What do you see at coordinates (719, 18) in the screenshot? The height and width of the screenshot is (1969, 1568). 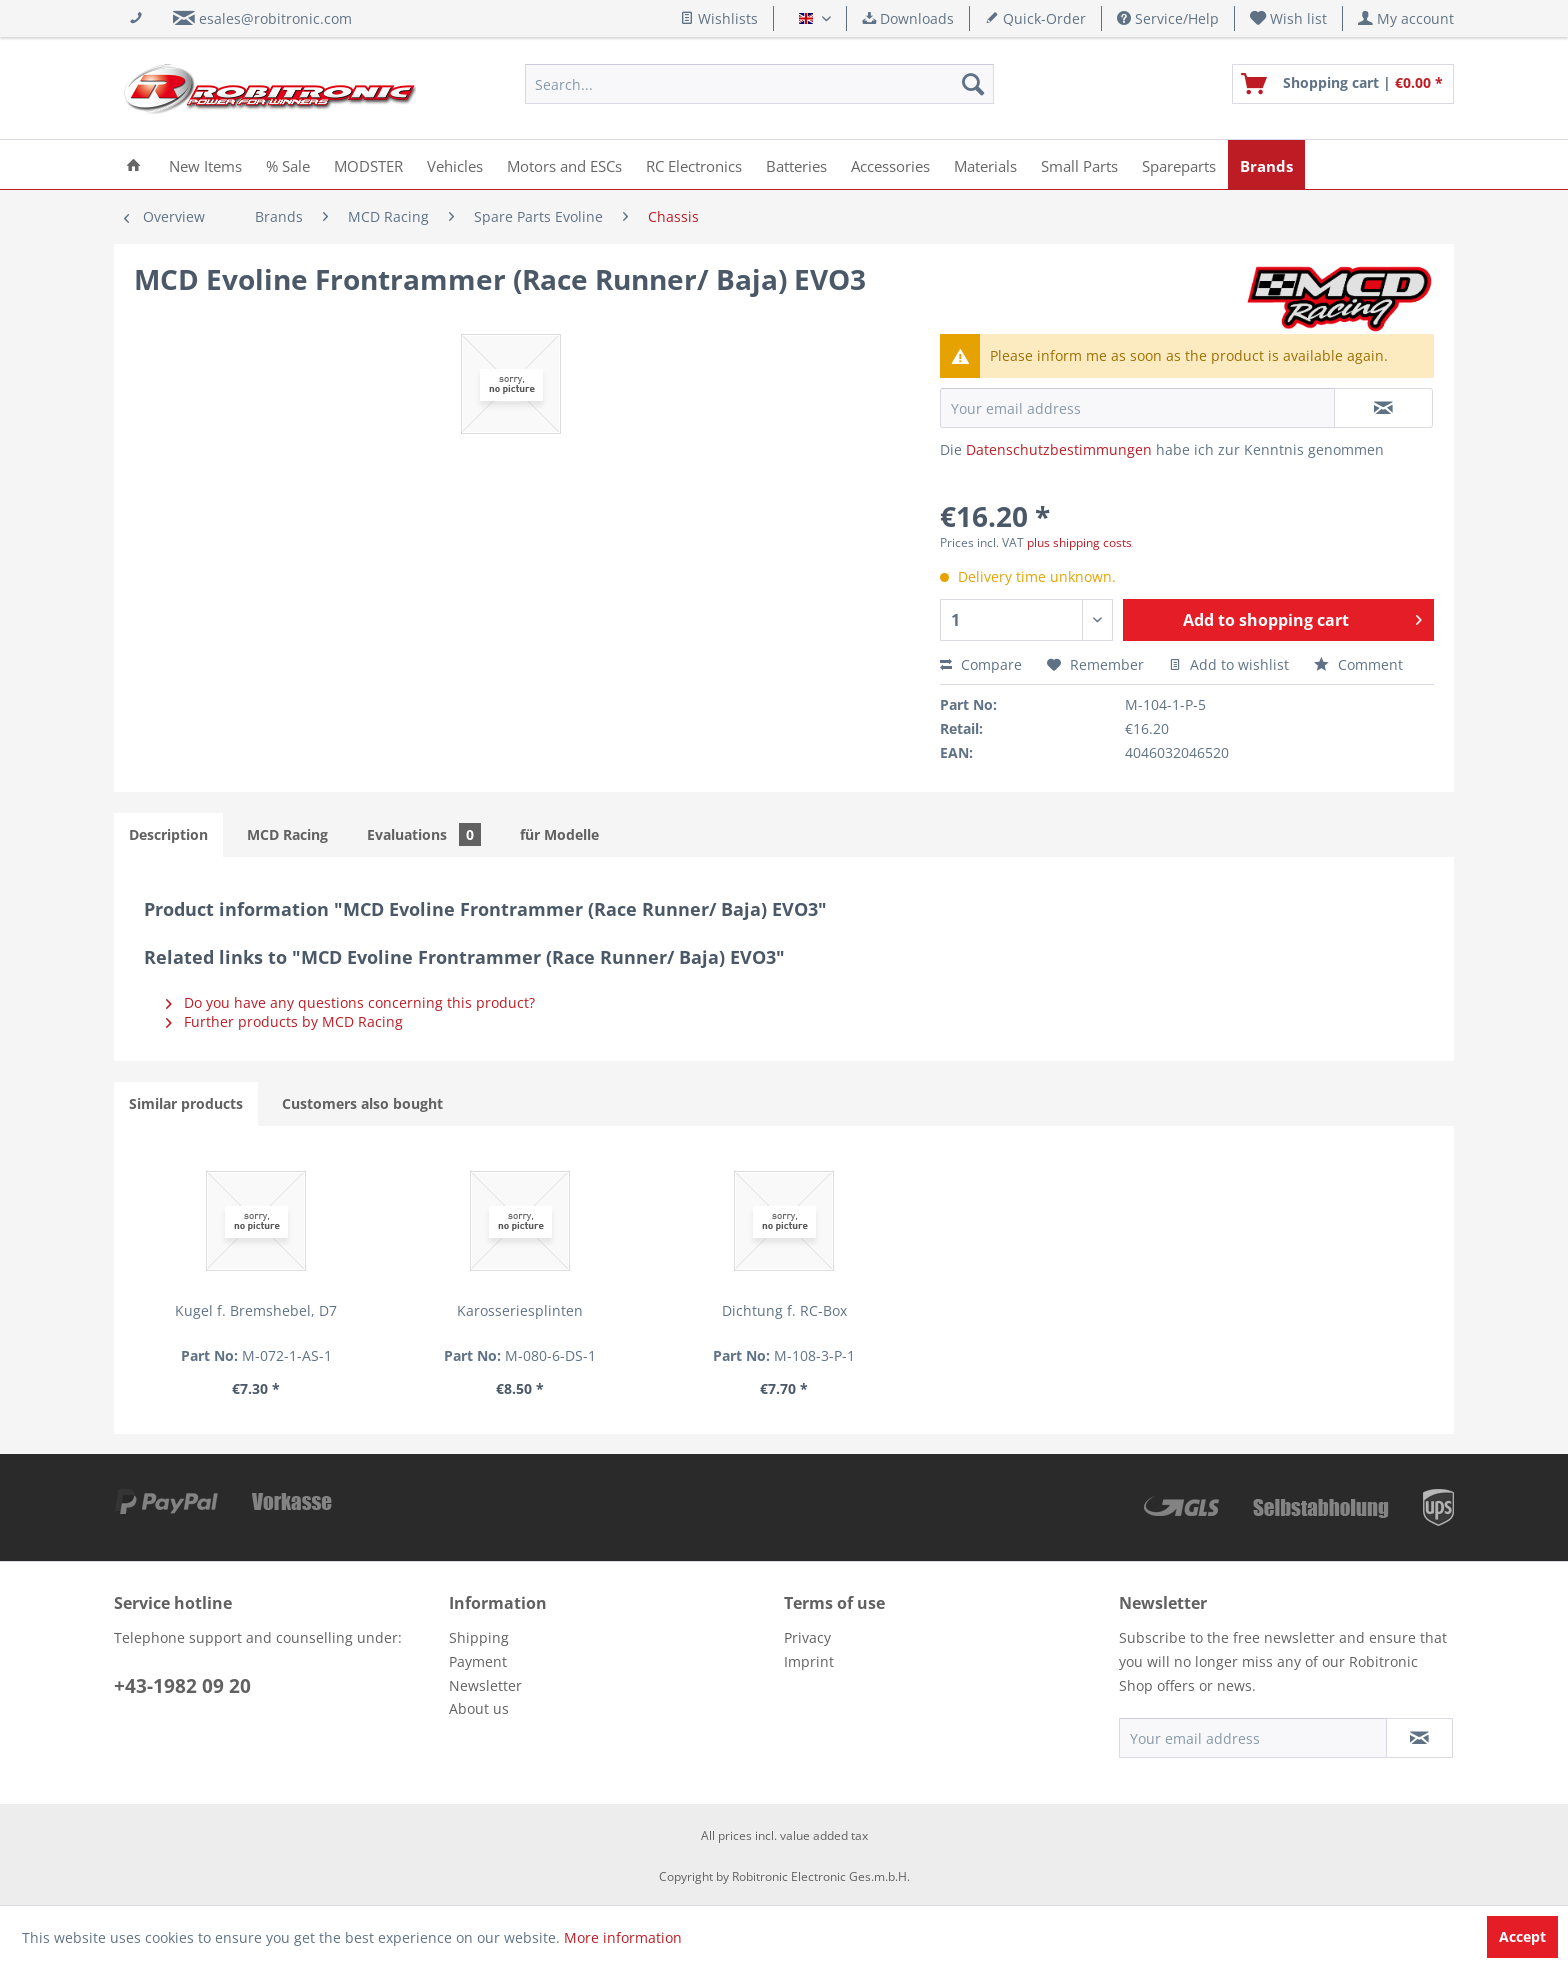 I see `Wishlists` at bounding box center [719, 18].